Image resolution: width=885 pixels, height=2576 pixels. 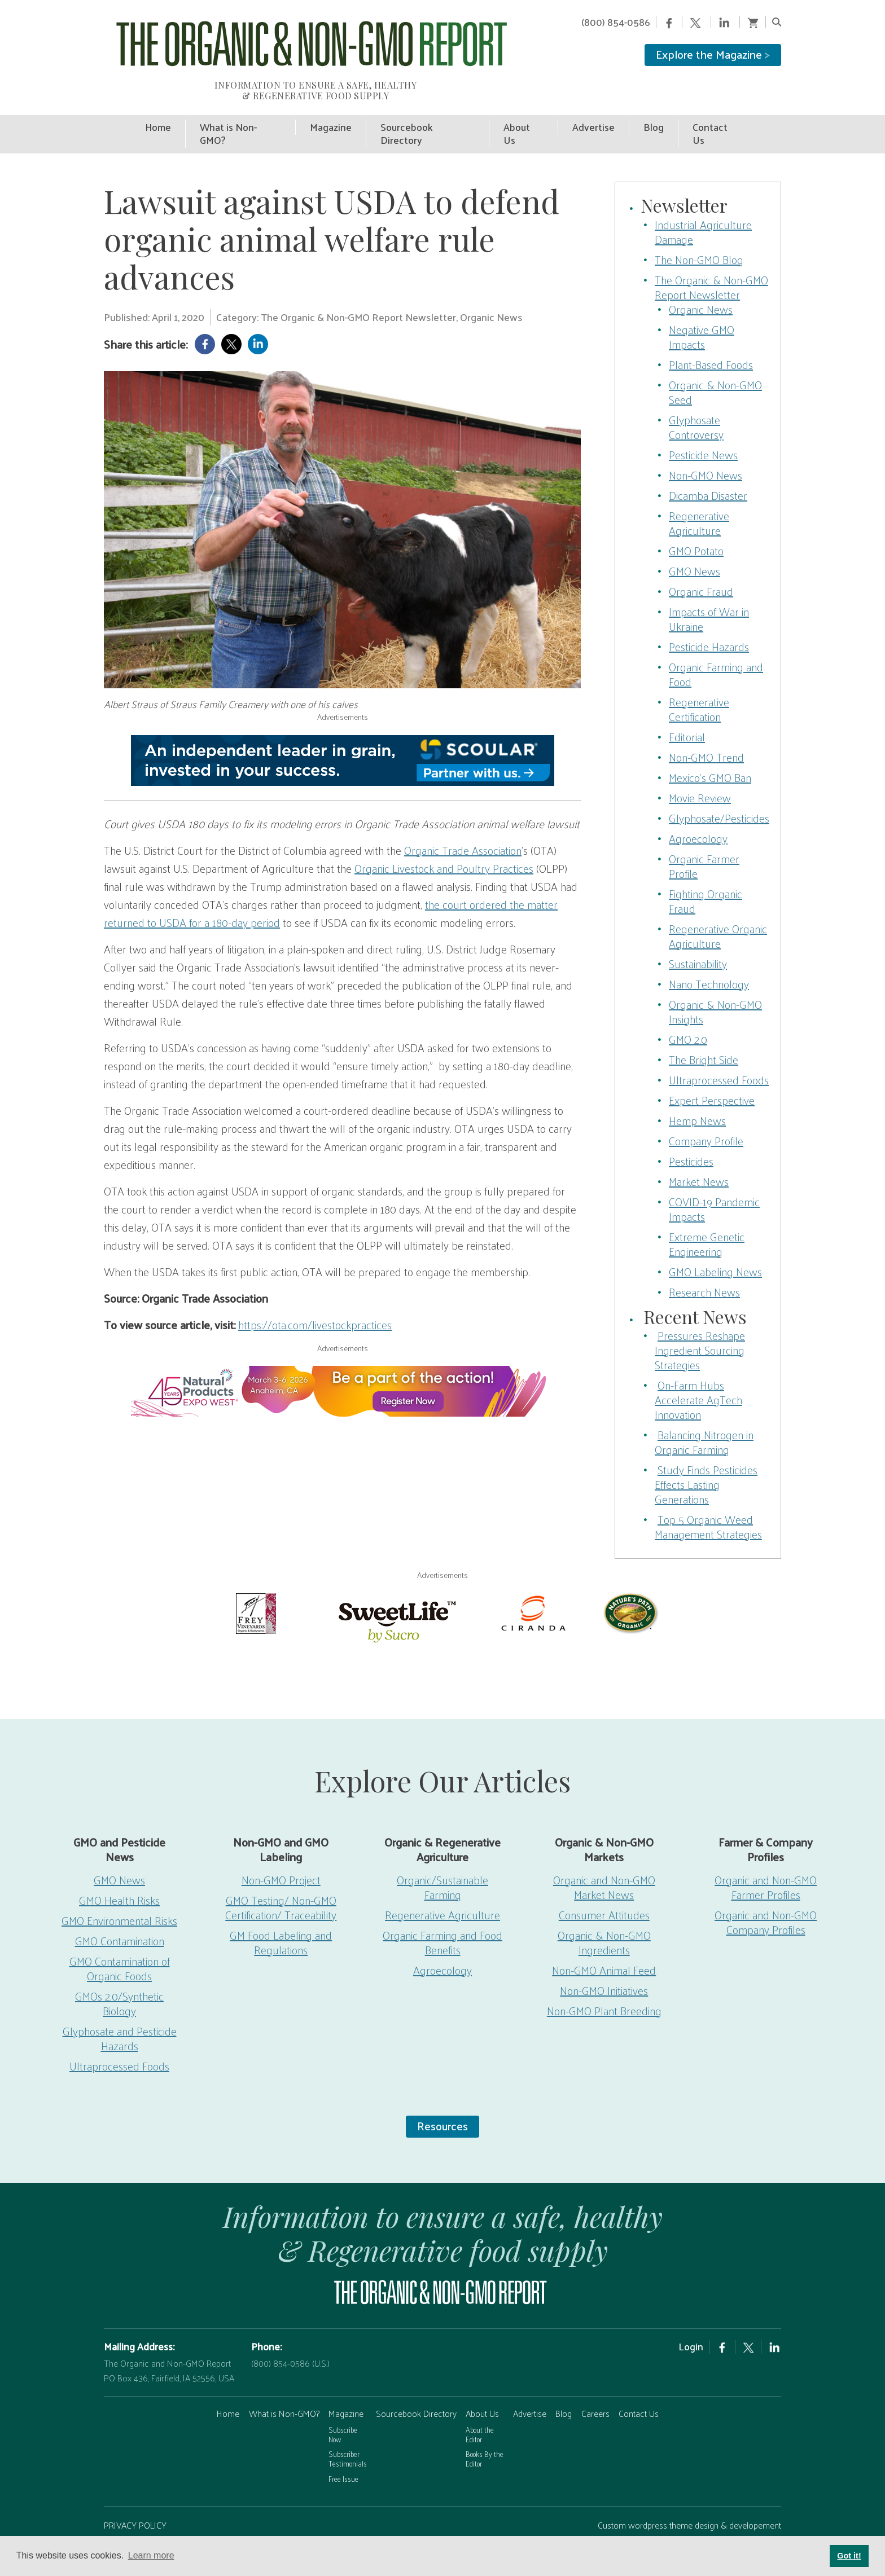 What do you see at coordinates (705, 447) in the screenshot?
I see `Non-GMO News` at bounding box center [705, 447].